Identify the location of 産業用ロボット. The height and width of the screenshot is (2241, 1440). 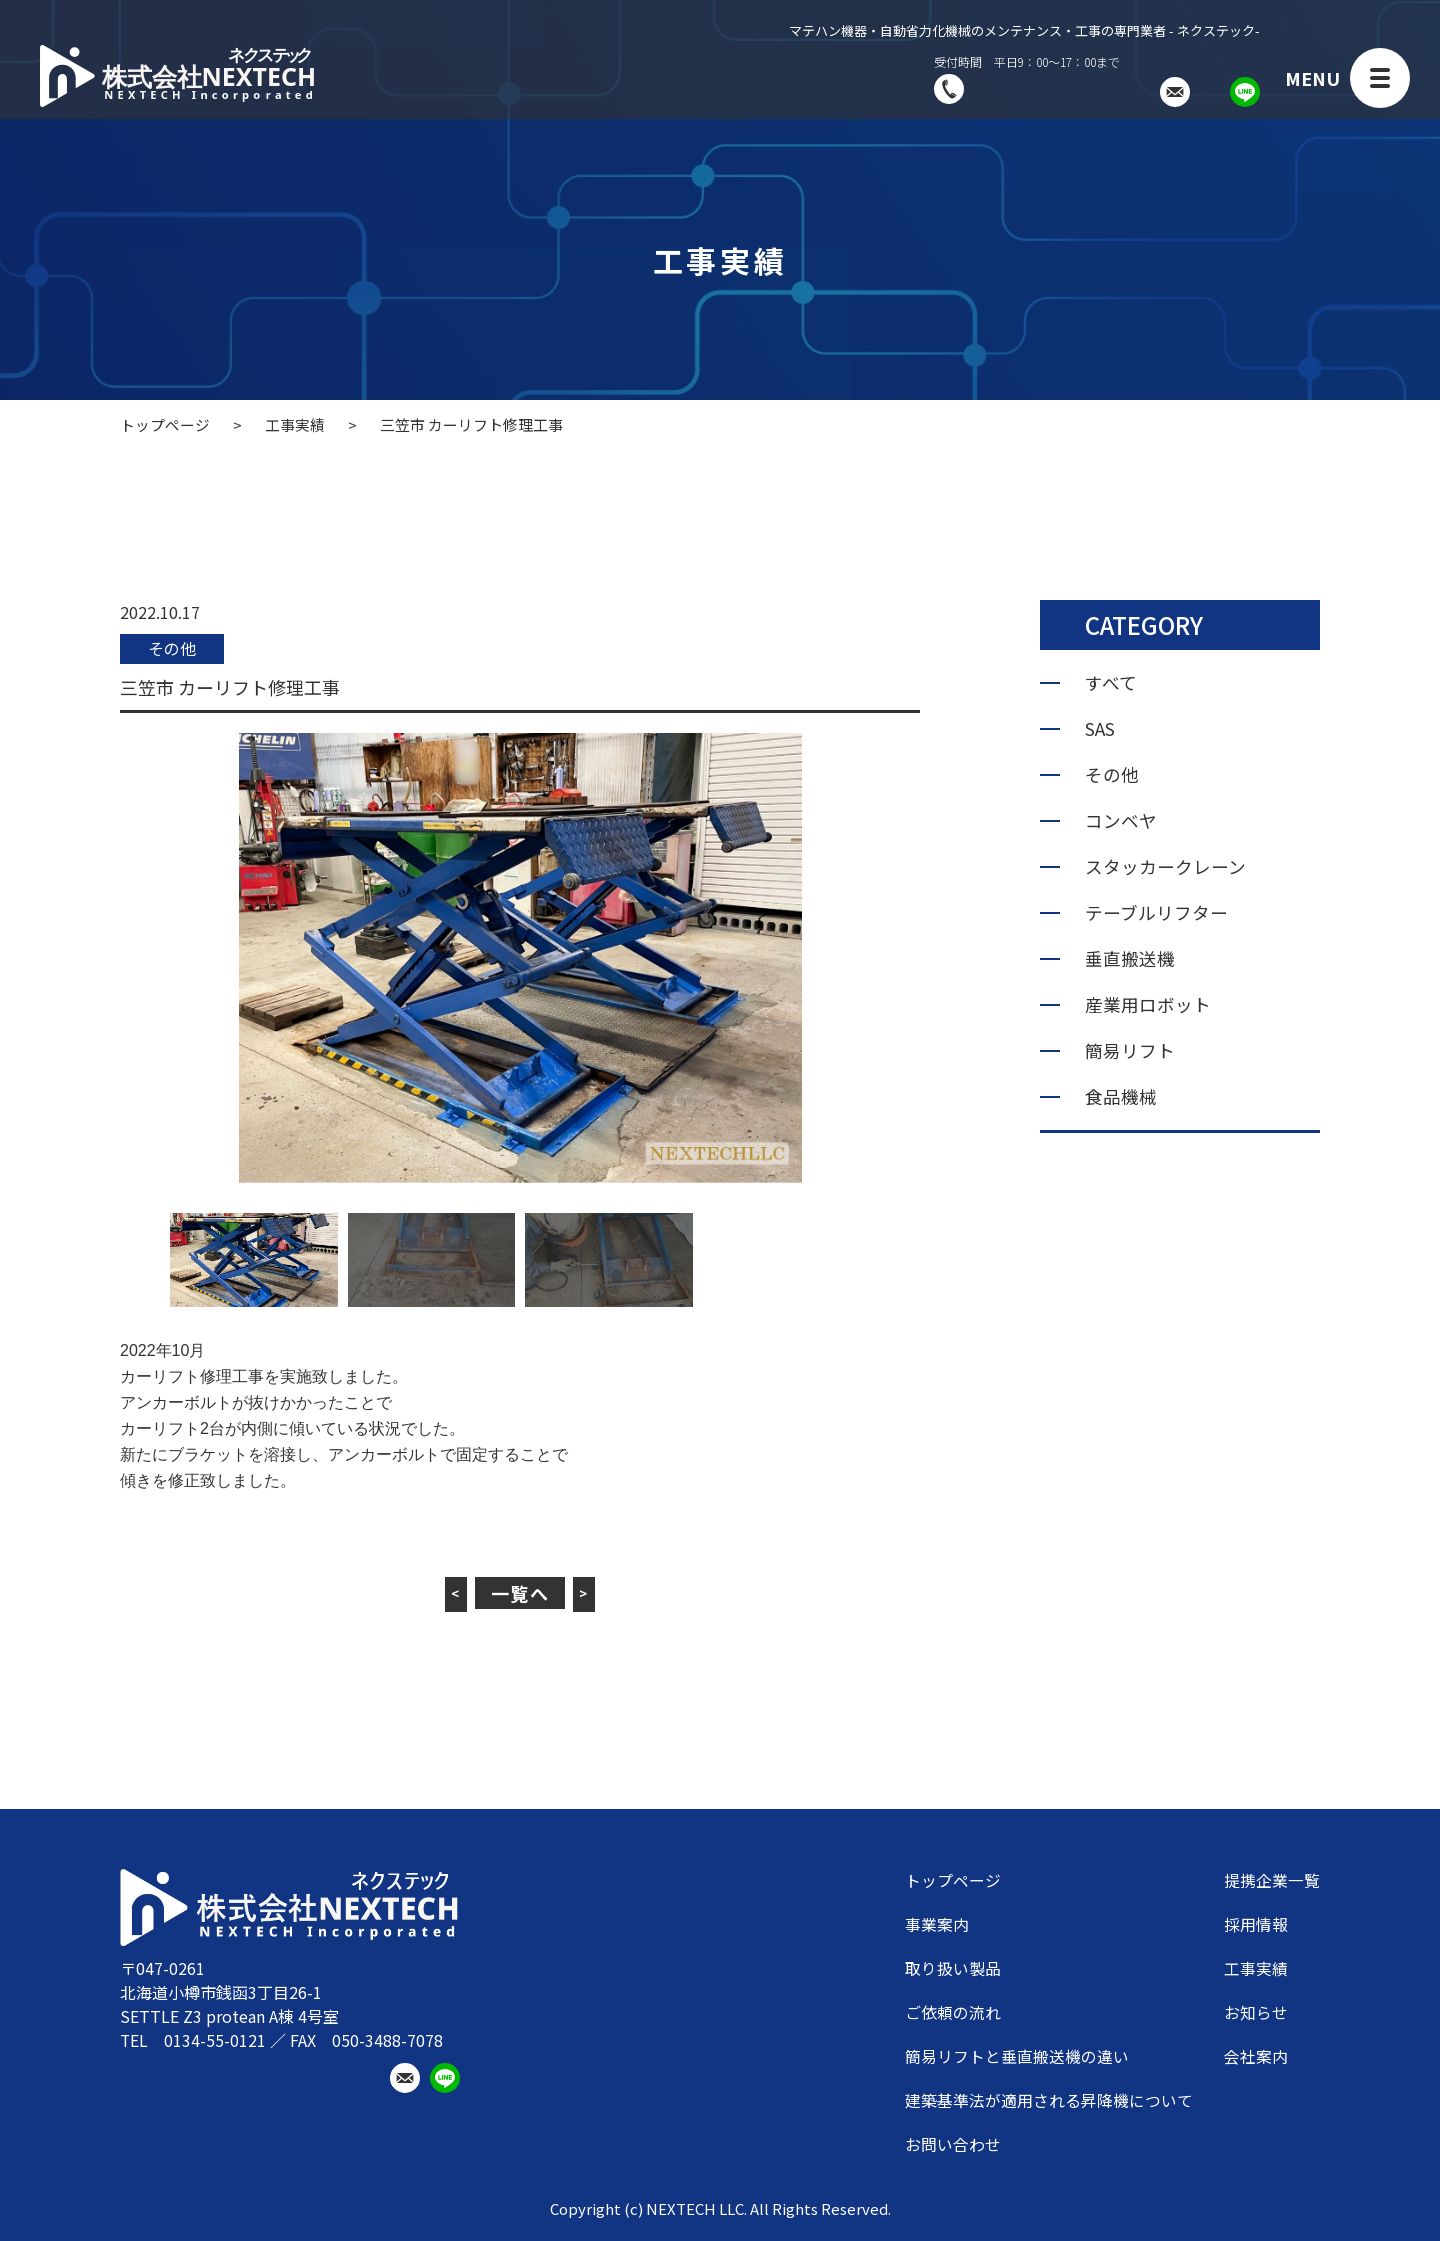
(1148, 1005).